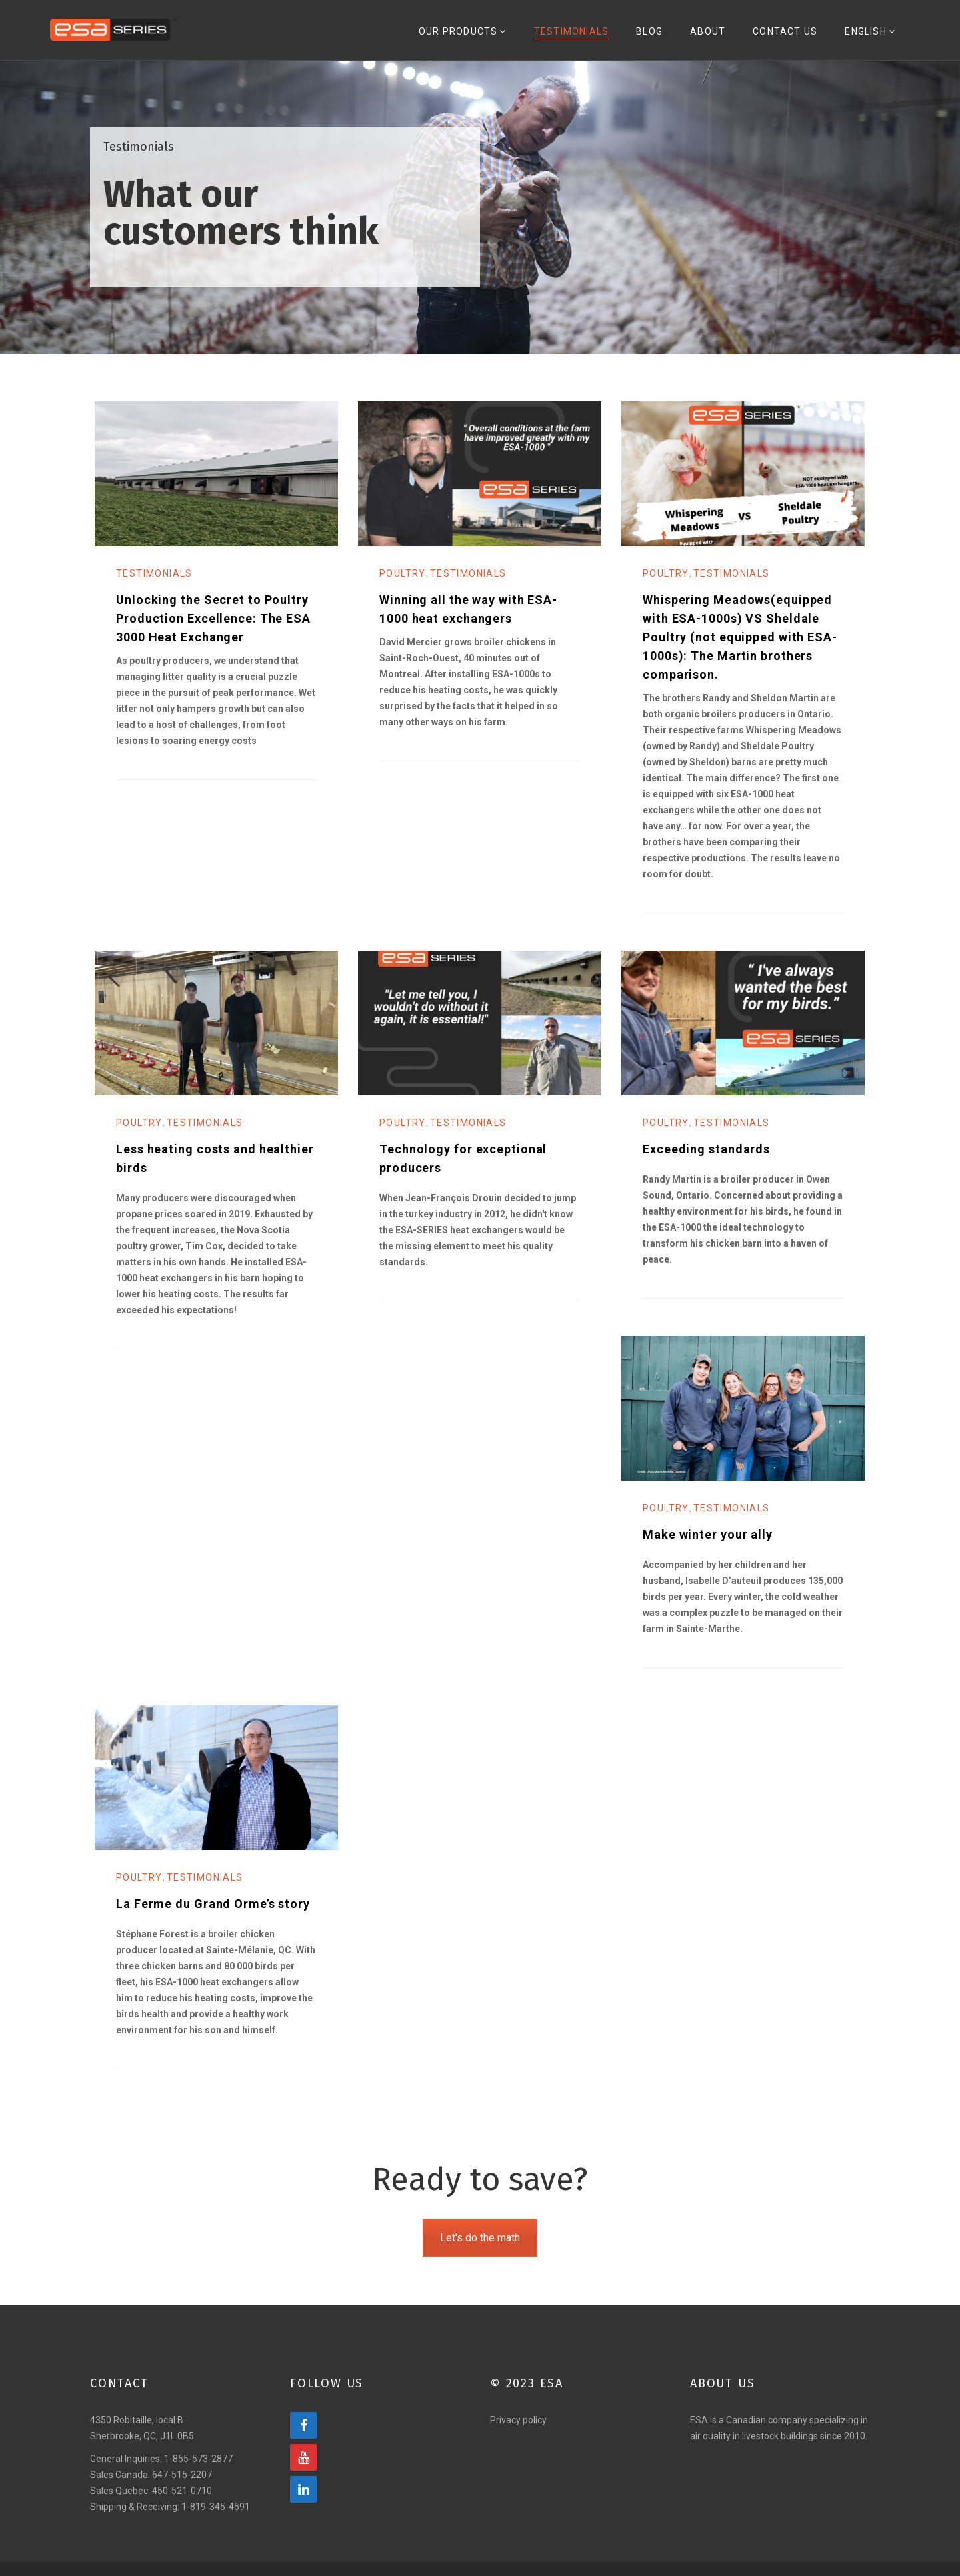 This screenshot has height=2576, width=960. What do you see at coordinates (791, 38) in the screenshot?
I see `Contact Us` at bounding box center [791, 38].